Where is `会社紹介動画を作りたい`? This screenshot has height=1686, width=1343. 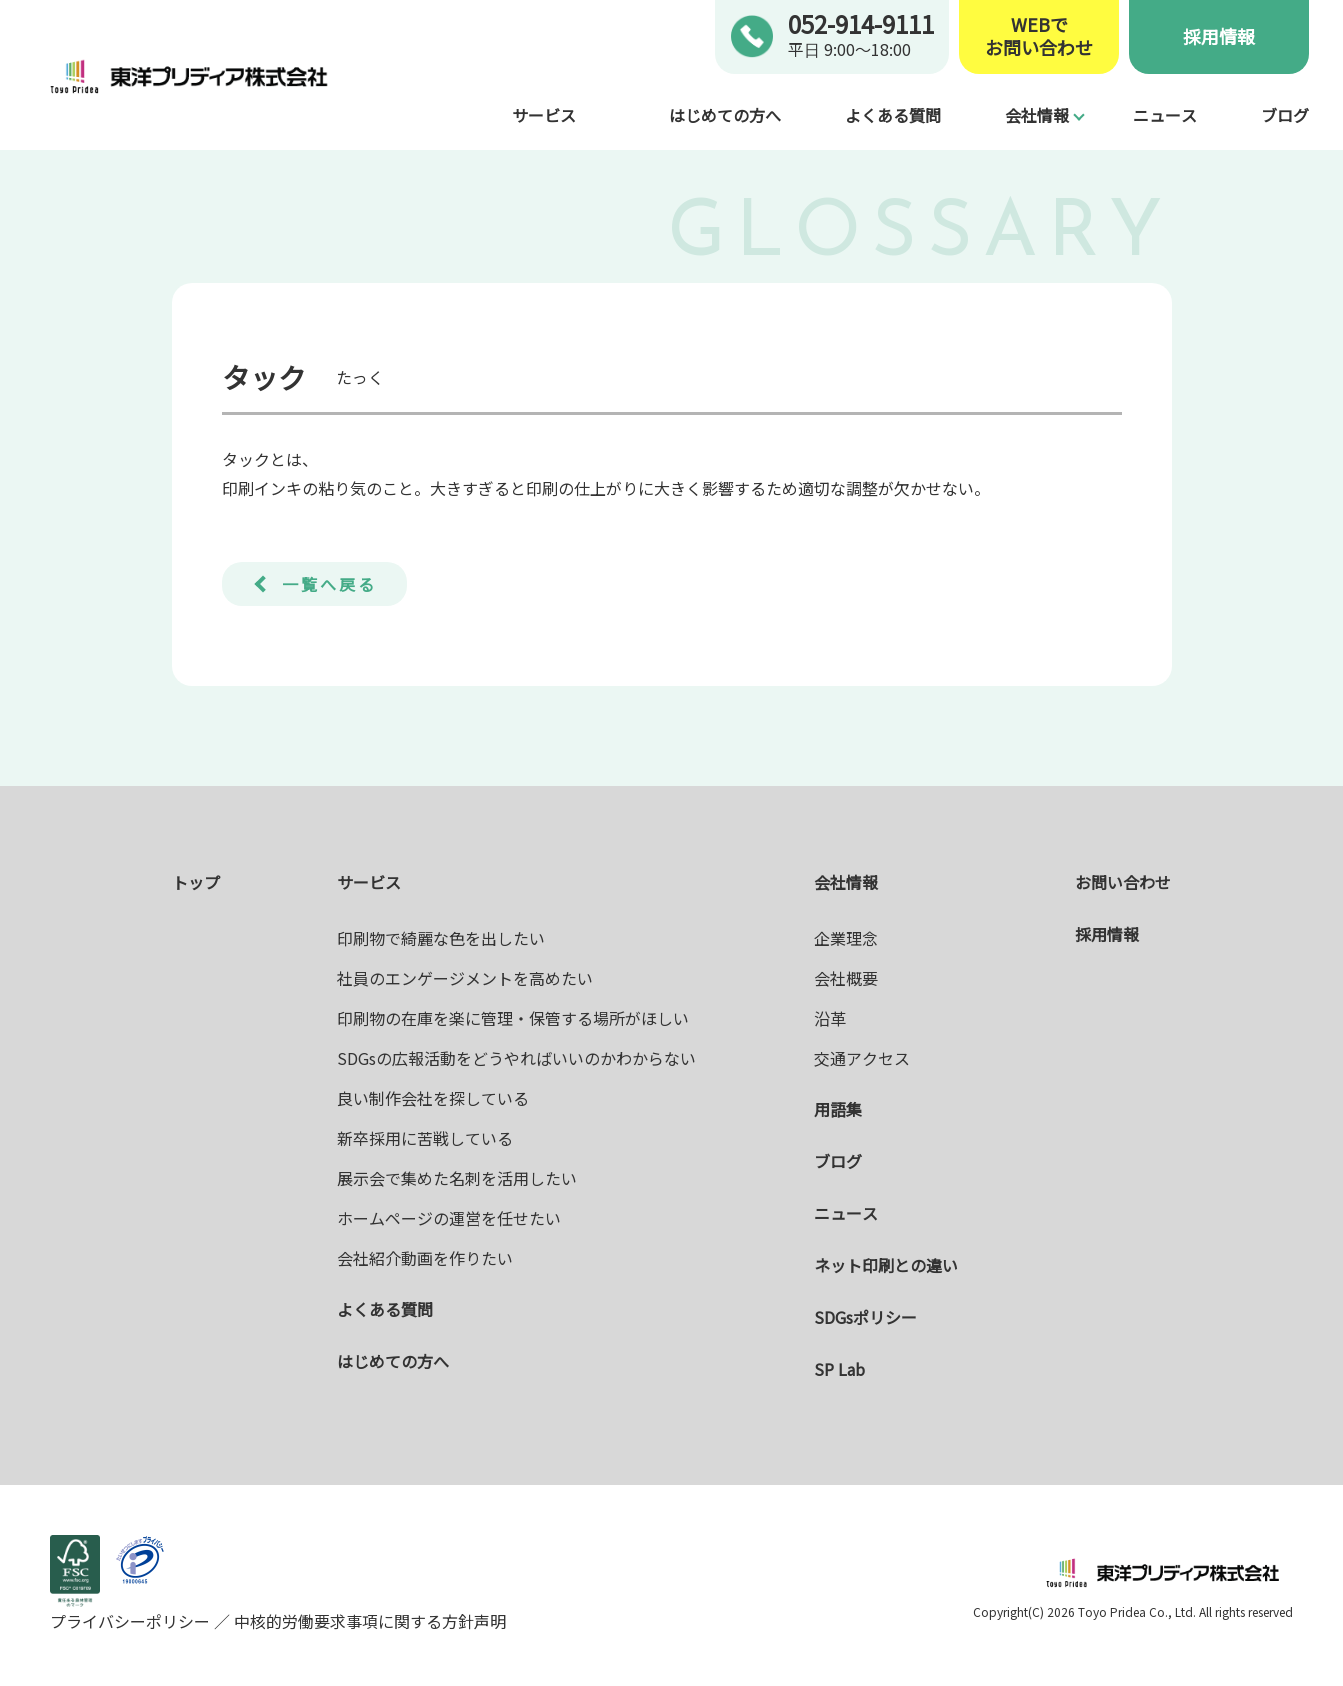 会社紹介動画を作りたい is located at coordinates (425, 1258).